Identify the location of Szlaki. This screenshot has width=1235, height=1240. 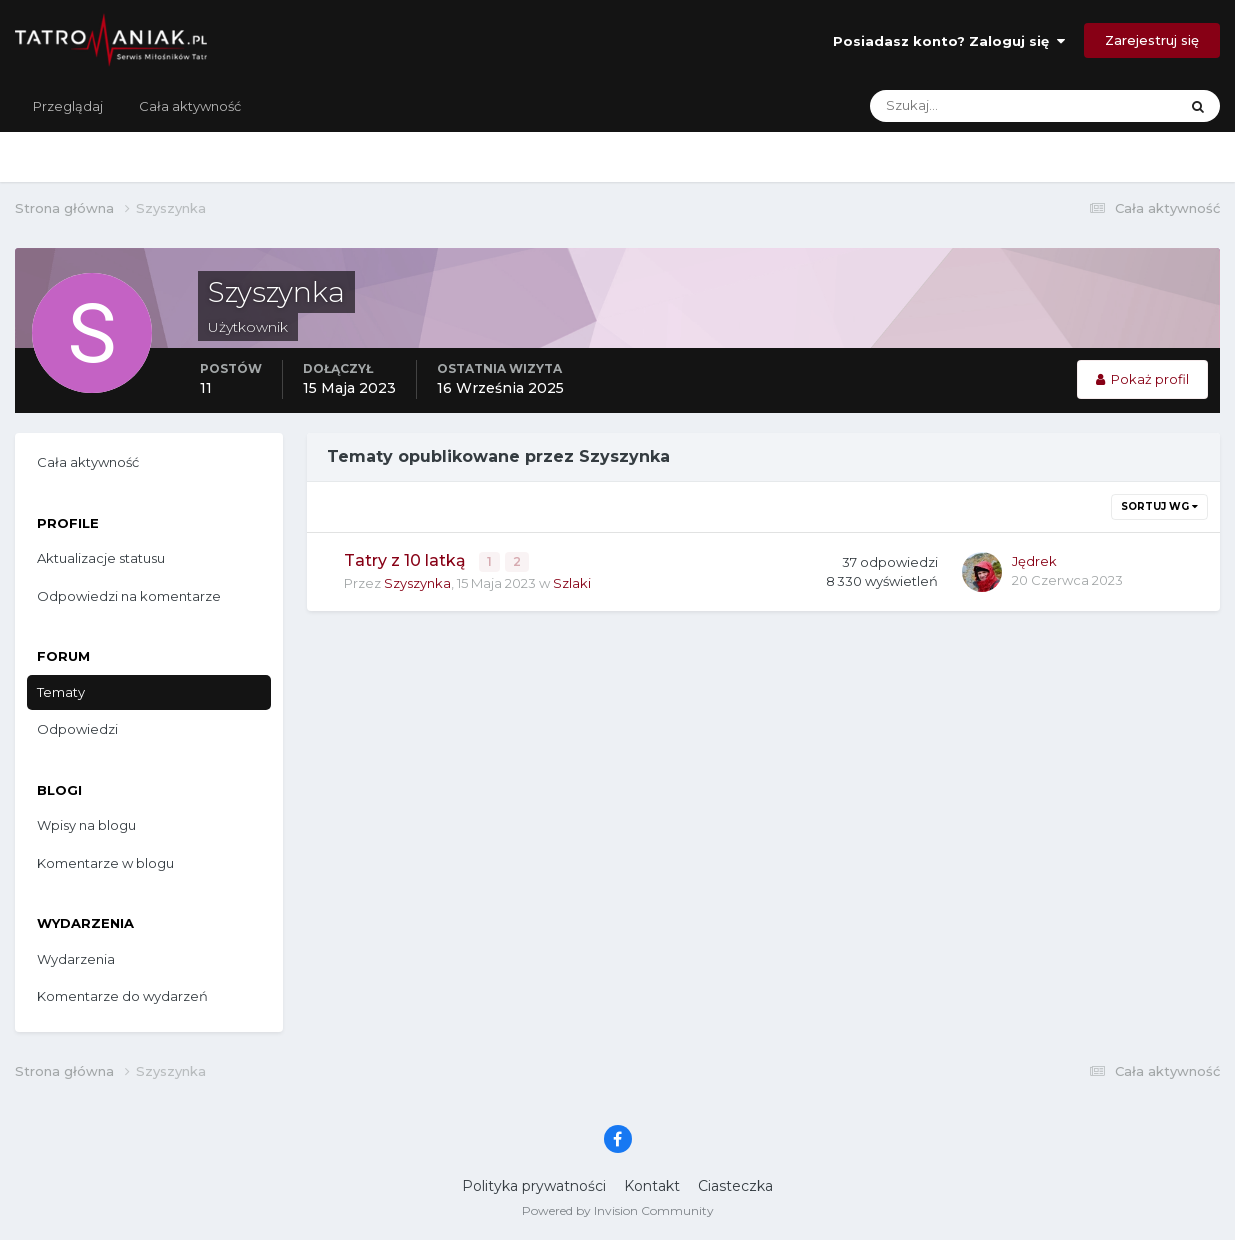
(572, 581).